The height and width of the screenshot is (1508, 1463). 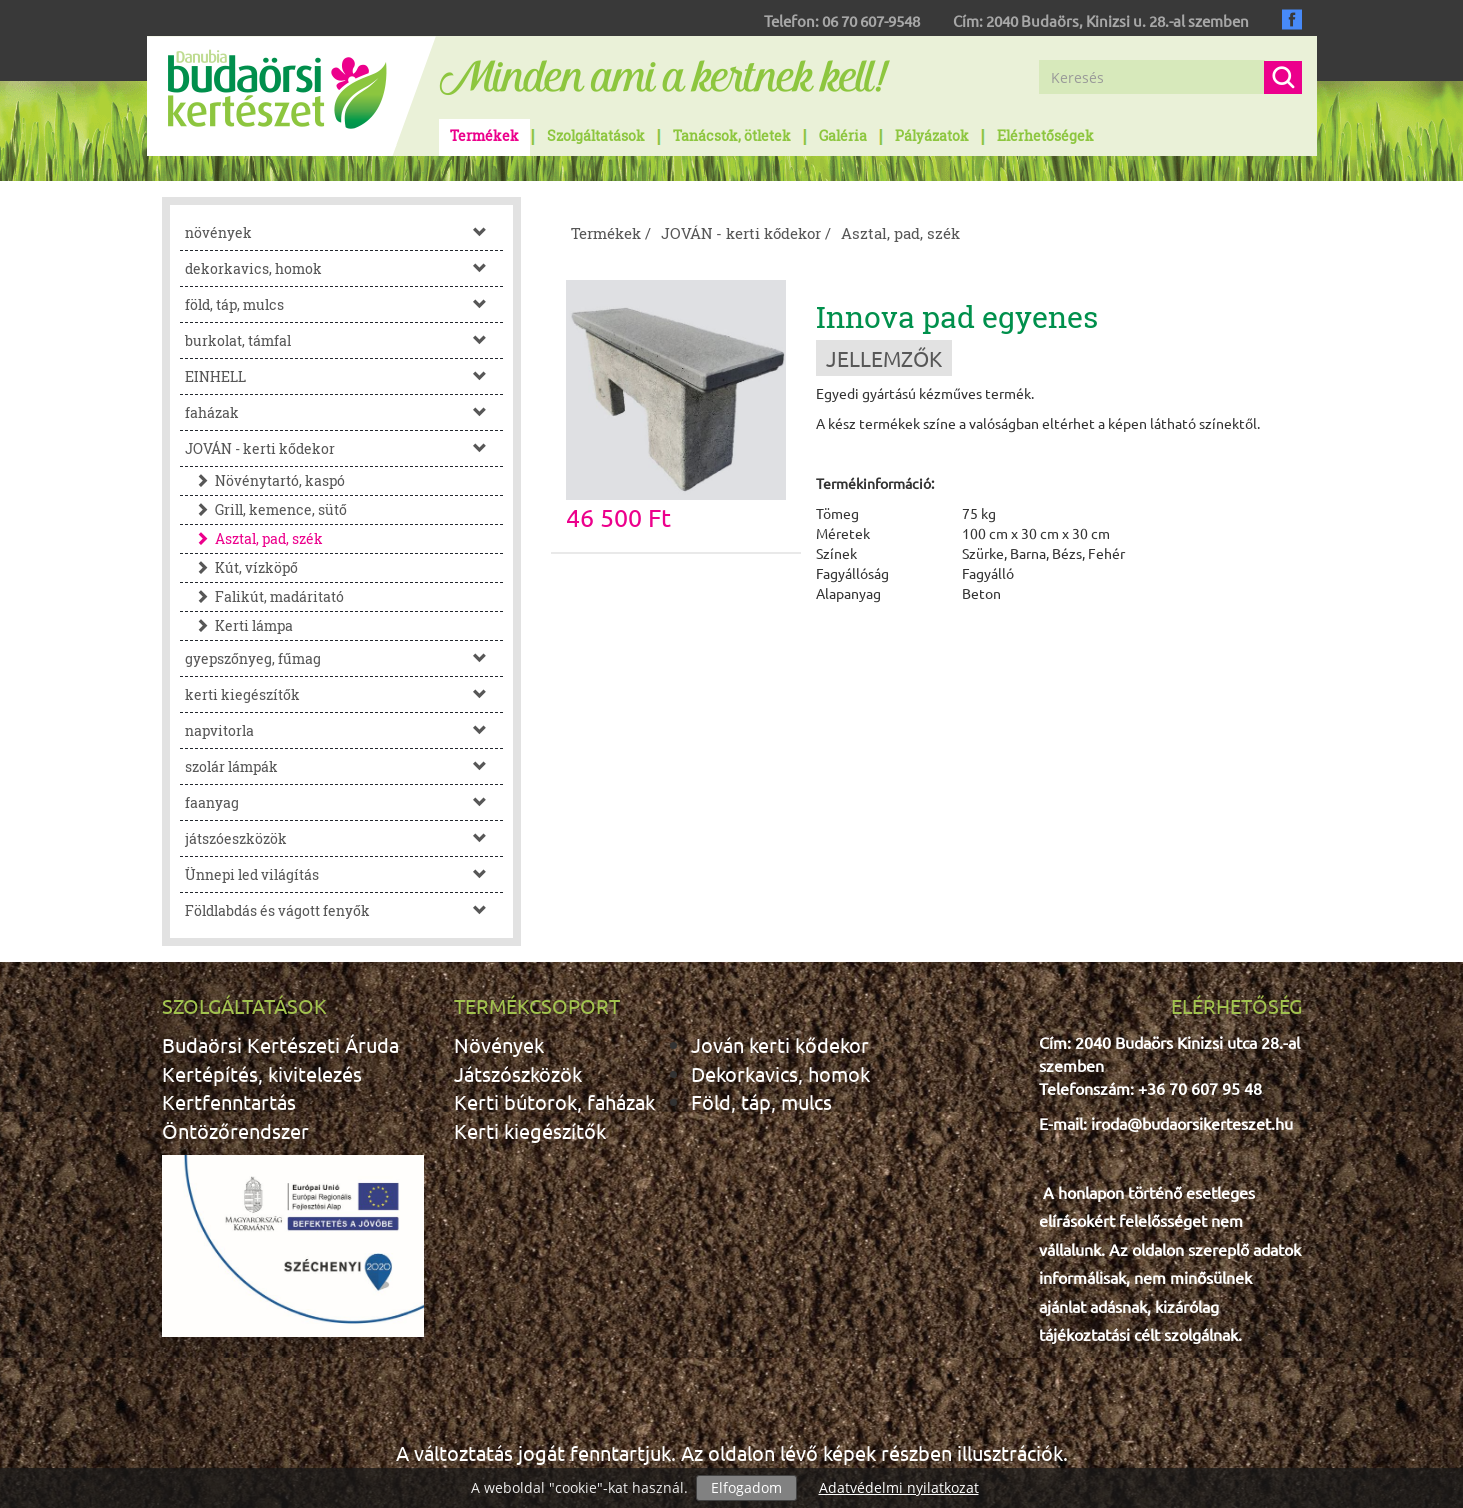 I want to click on Galéria, so click(x=843, y=135).